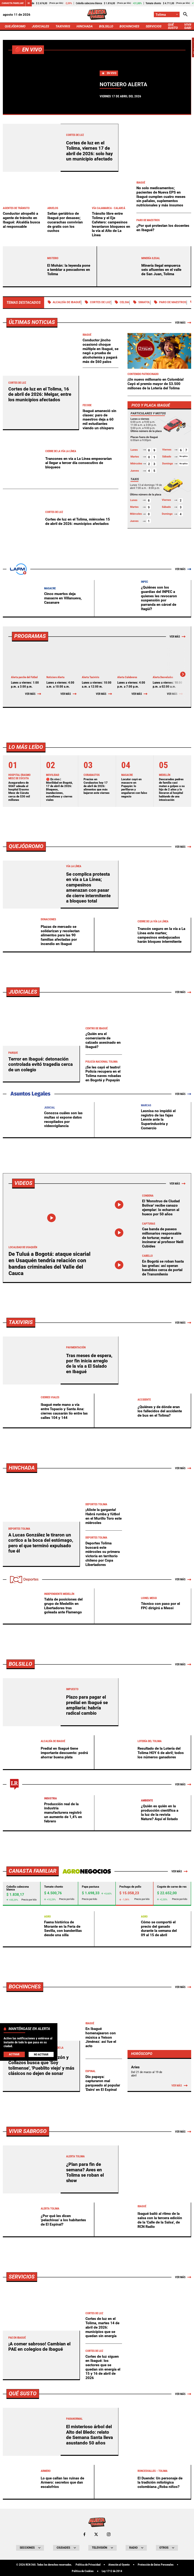 Image resolution: width=194 pixels, height=2576 pixels. I want to click on El misterioso árbol del Alto del Bledo: relato de Semana Santa lleva asustando 50 años, so click(89, 2434).